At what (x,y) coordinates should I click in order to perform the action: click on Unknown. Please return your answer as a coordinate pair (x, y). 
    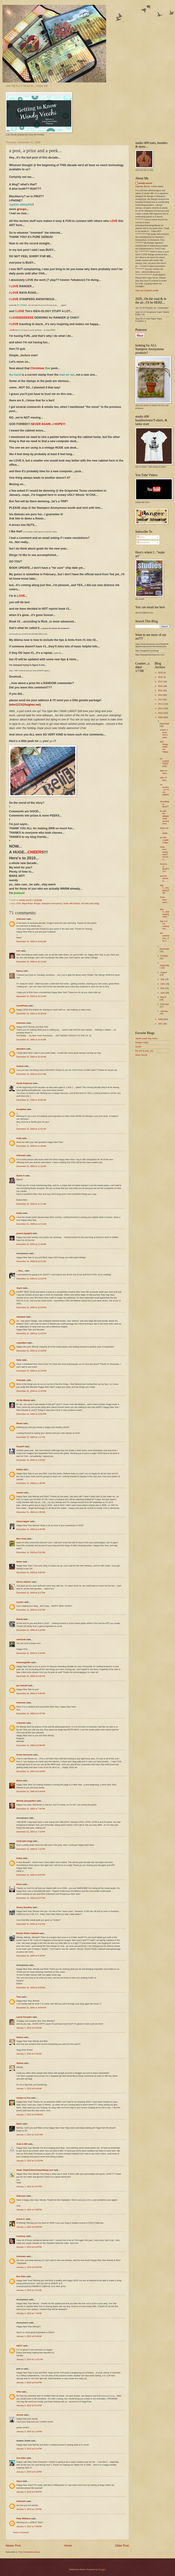
    Looking at the image, I should click on (21, 919).